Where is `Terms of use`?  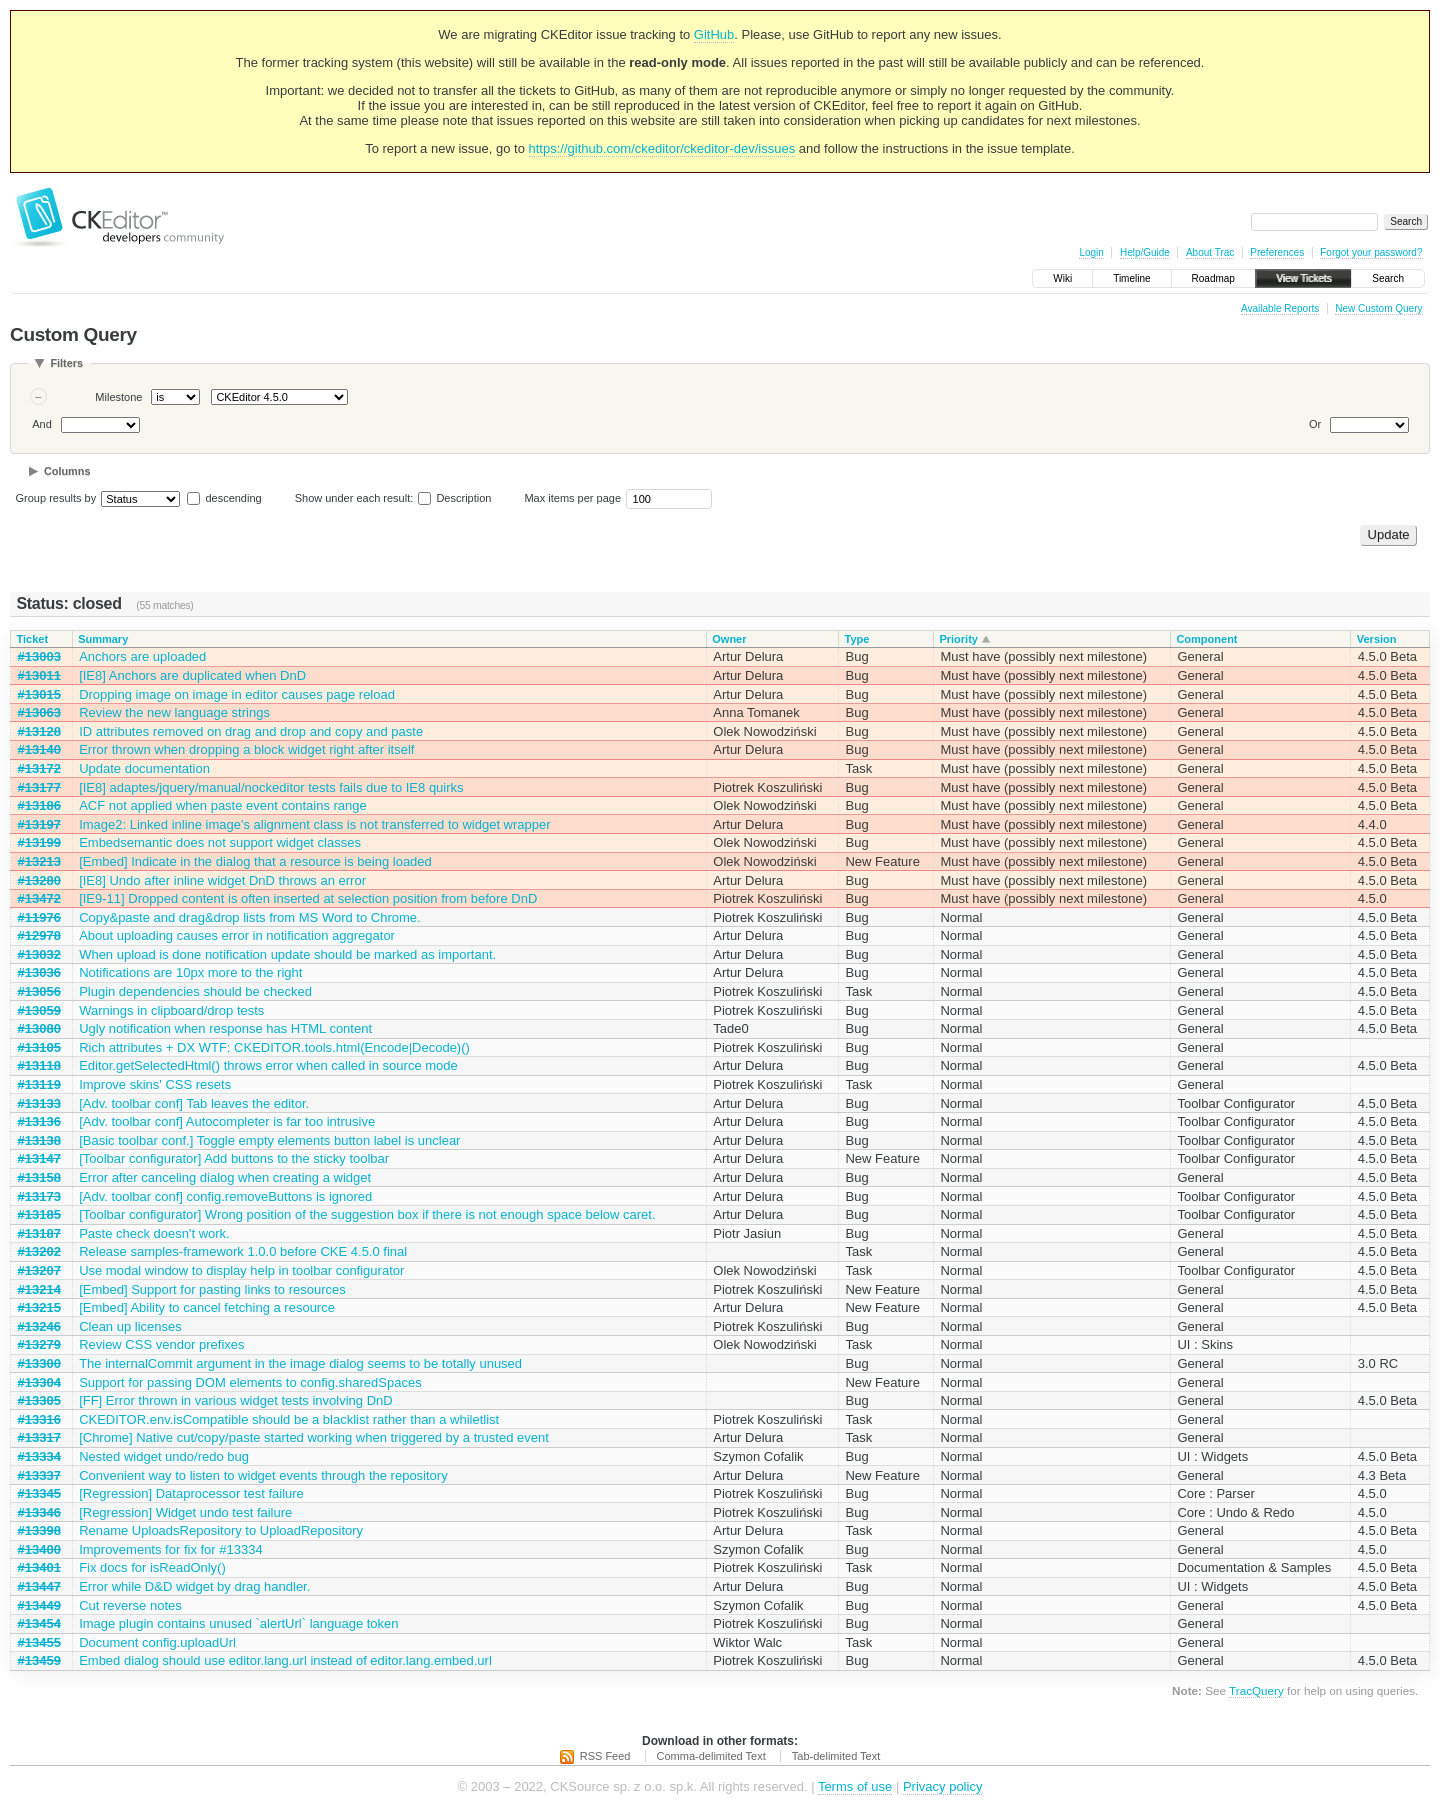 Terms of use is located at coordinates (855, 1786).